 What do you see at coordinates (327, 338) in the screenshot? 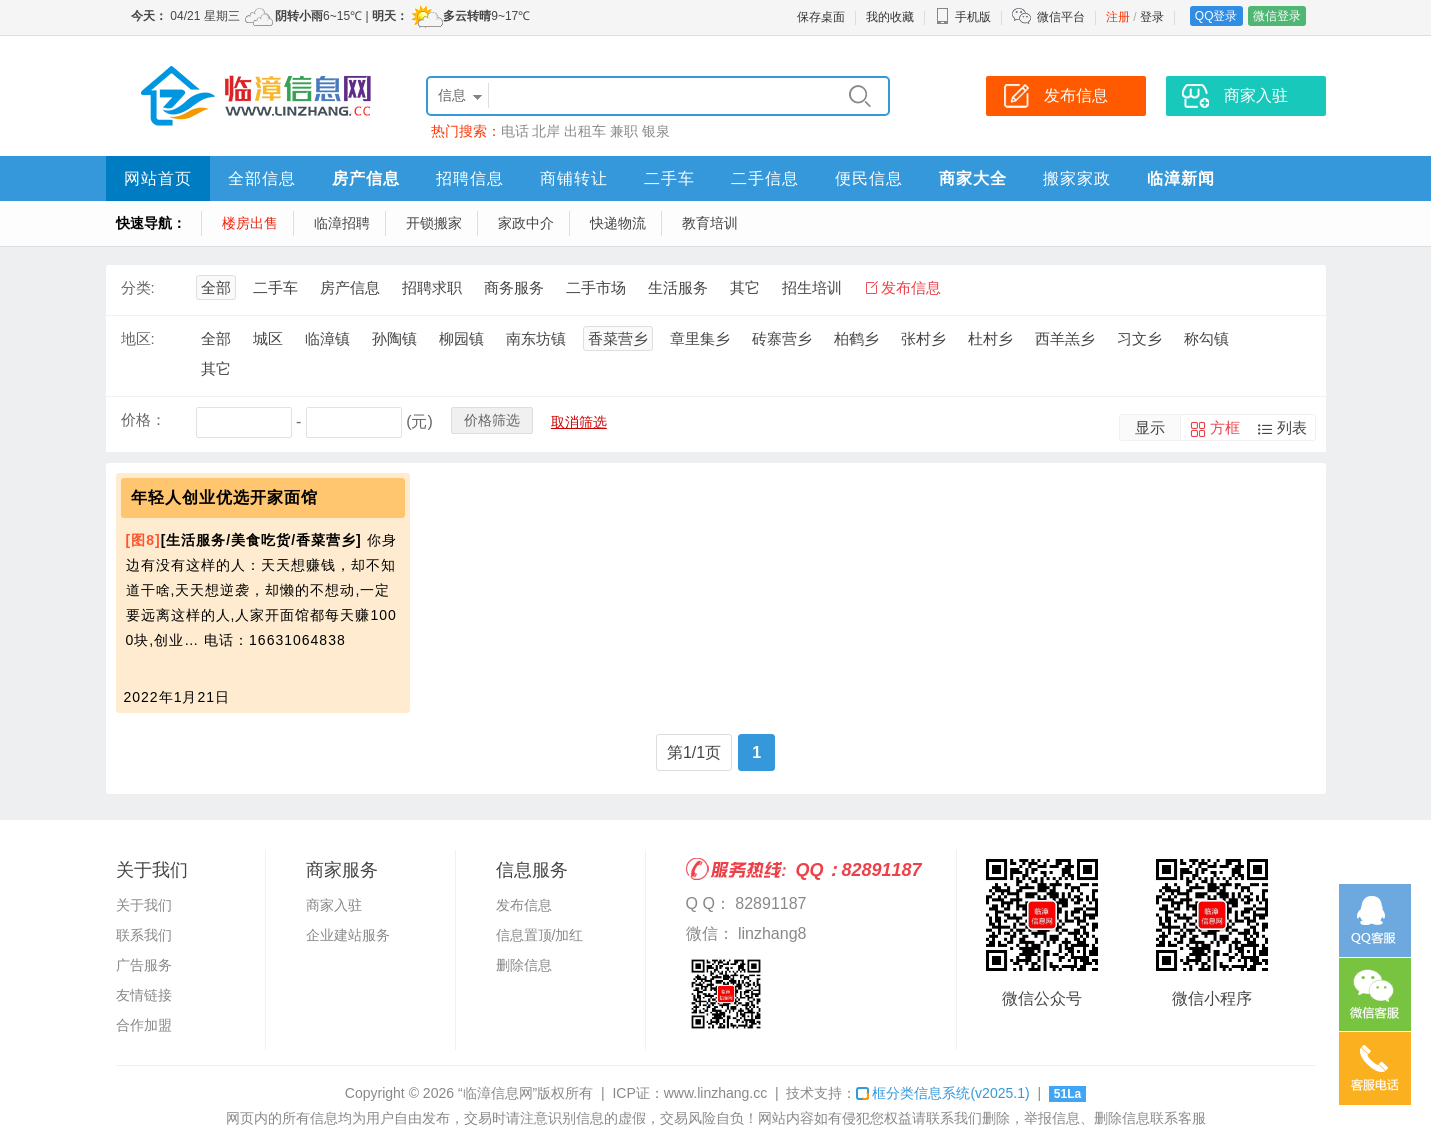
I see `临漳镇` at bounding box center [327, 338].